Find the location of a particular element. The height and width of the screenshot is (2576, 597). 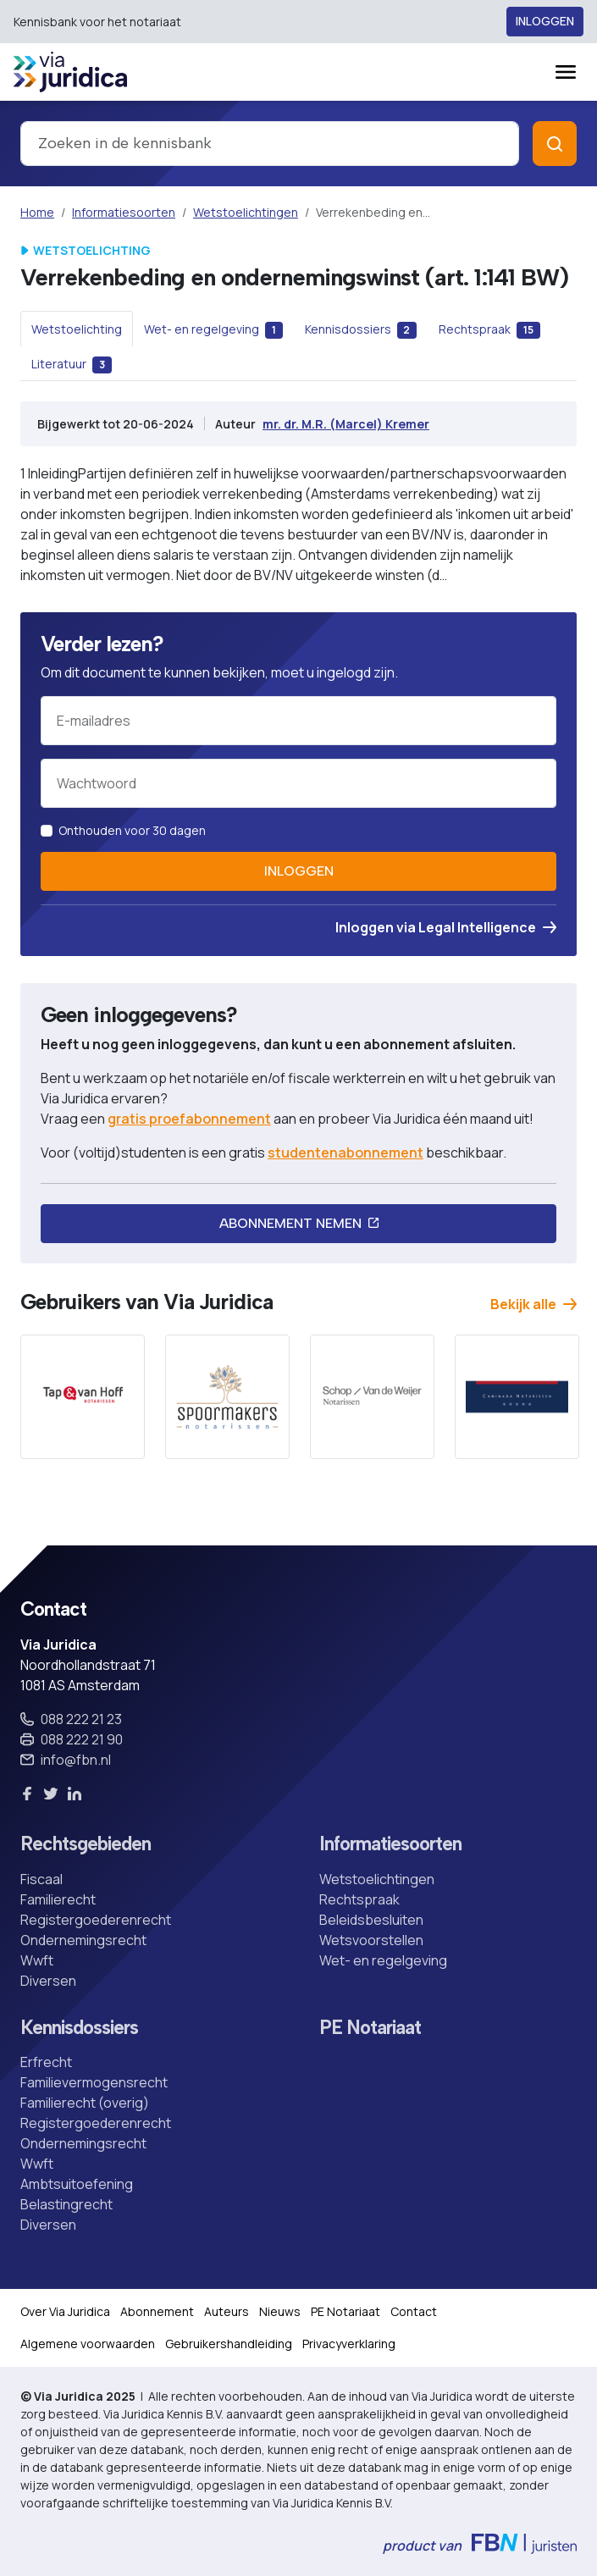

Algemene voorwaarden is located at coordinates (87, 2344).